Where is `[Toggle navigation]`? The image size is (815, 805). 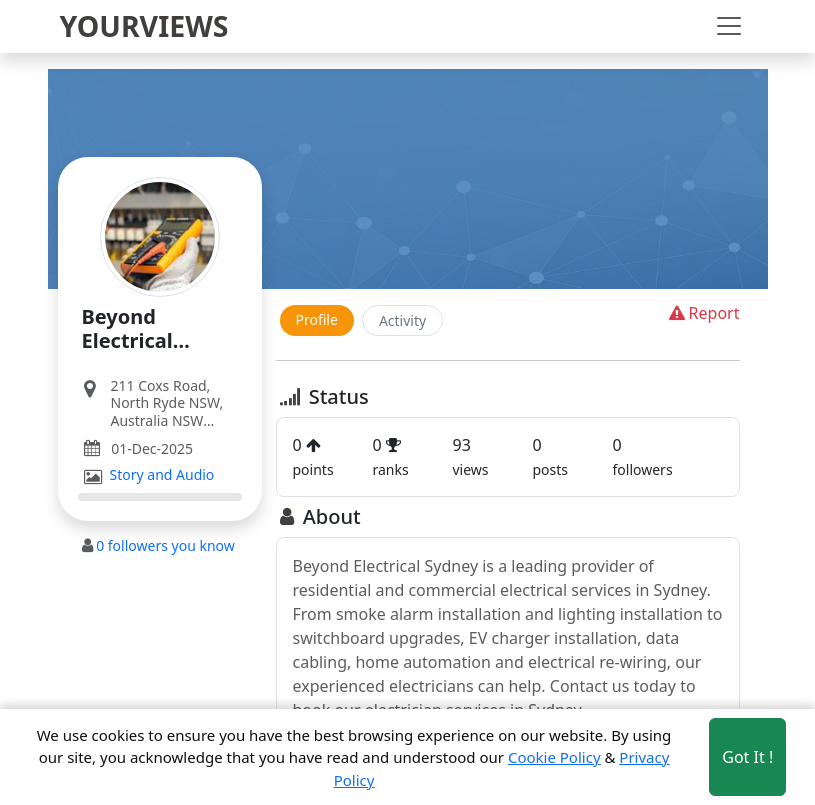
[Toggle navigation] is located at coordinates (729, 26).